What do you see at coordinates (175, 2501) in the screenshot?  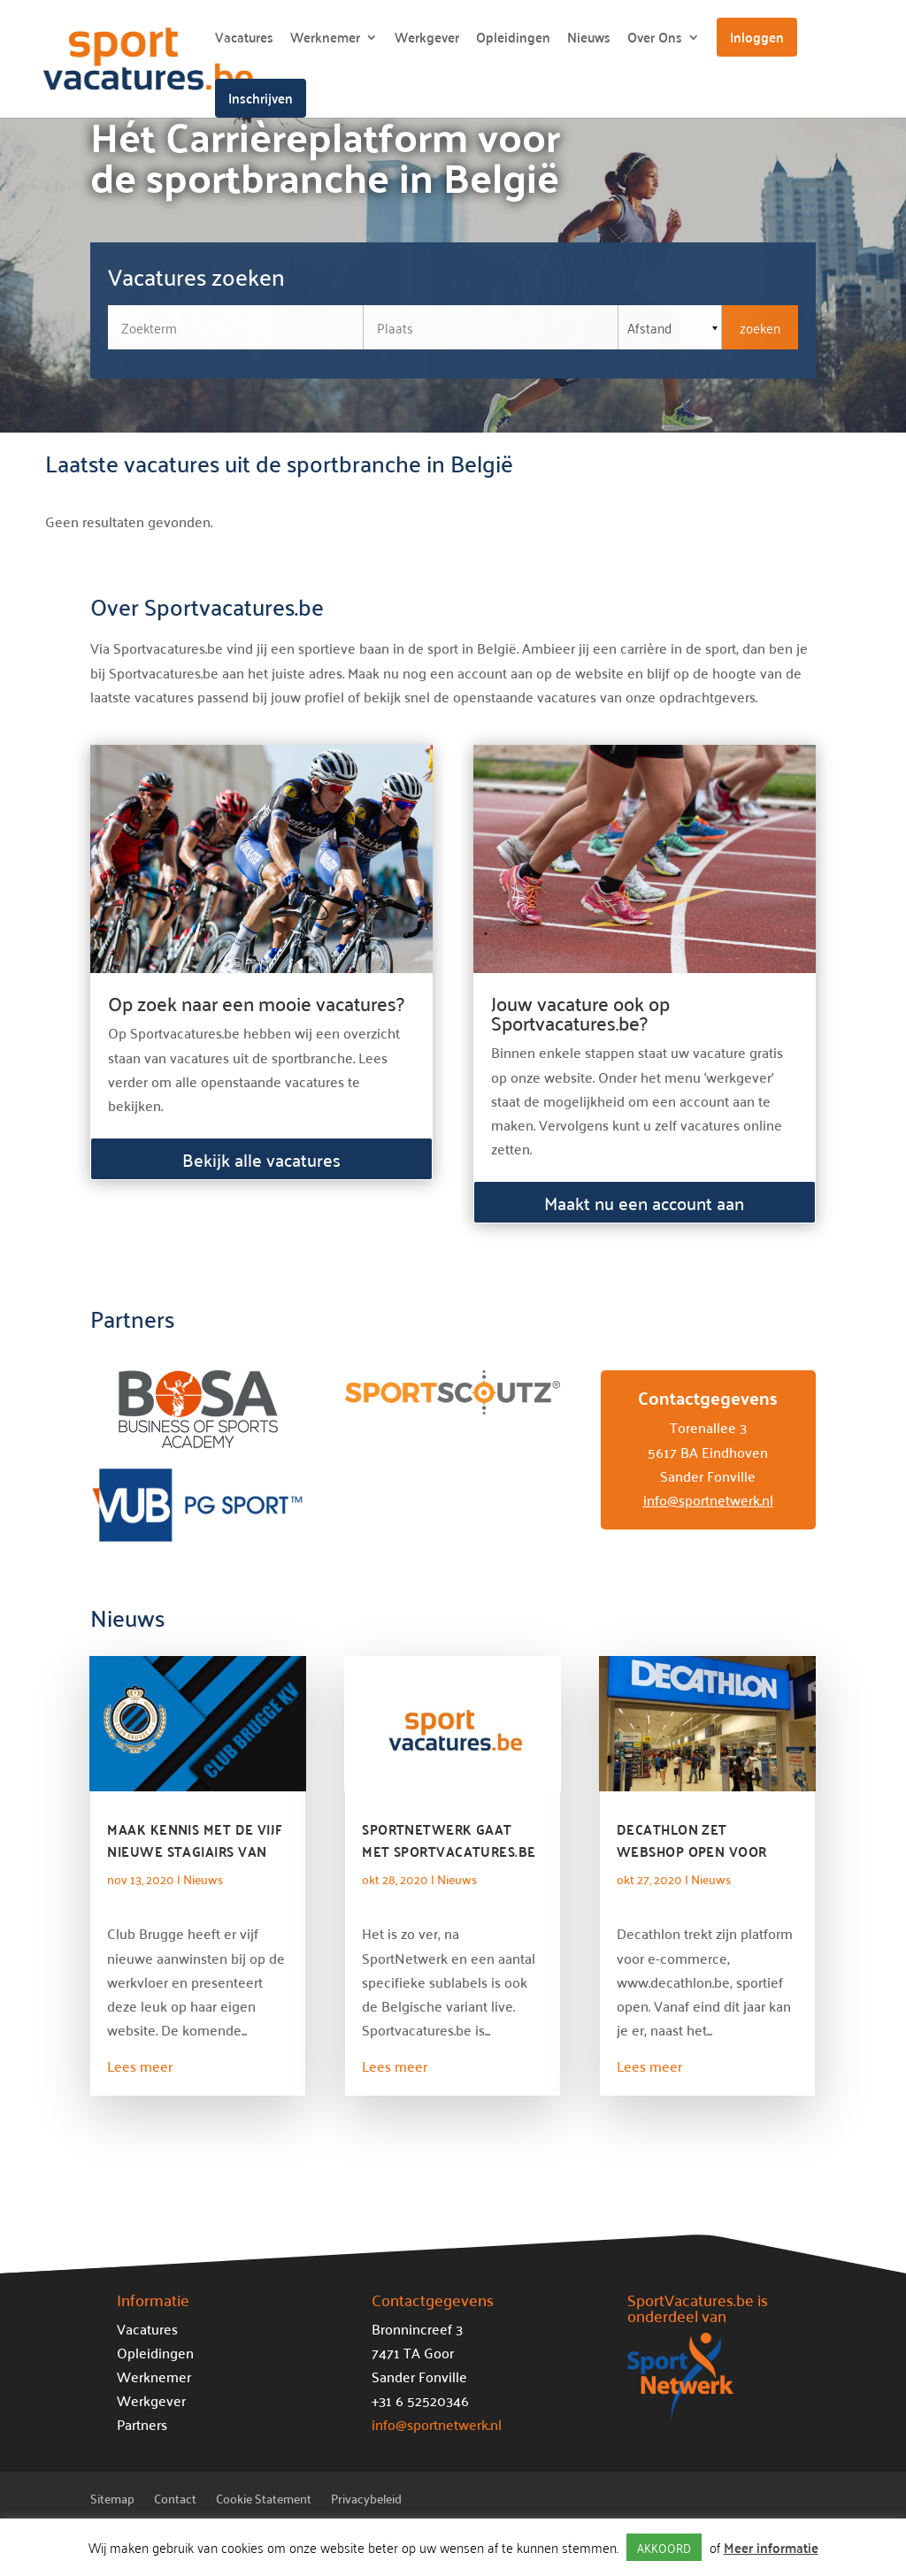 I see `Contact` at bounding box center [175, 2501].